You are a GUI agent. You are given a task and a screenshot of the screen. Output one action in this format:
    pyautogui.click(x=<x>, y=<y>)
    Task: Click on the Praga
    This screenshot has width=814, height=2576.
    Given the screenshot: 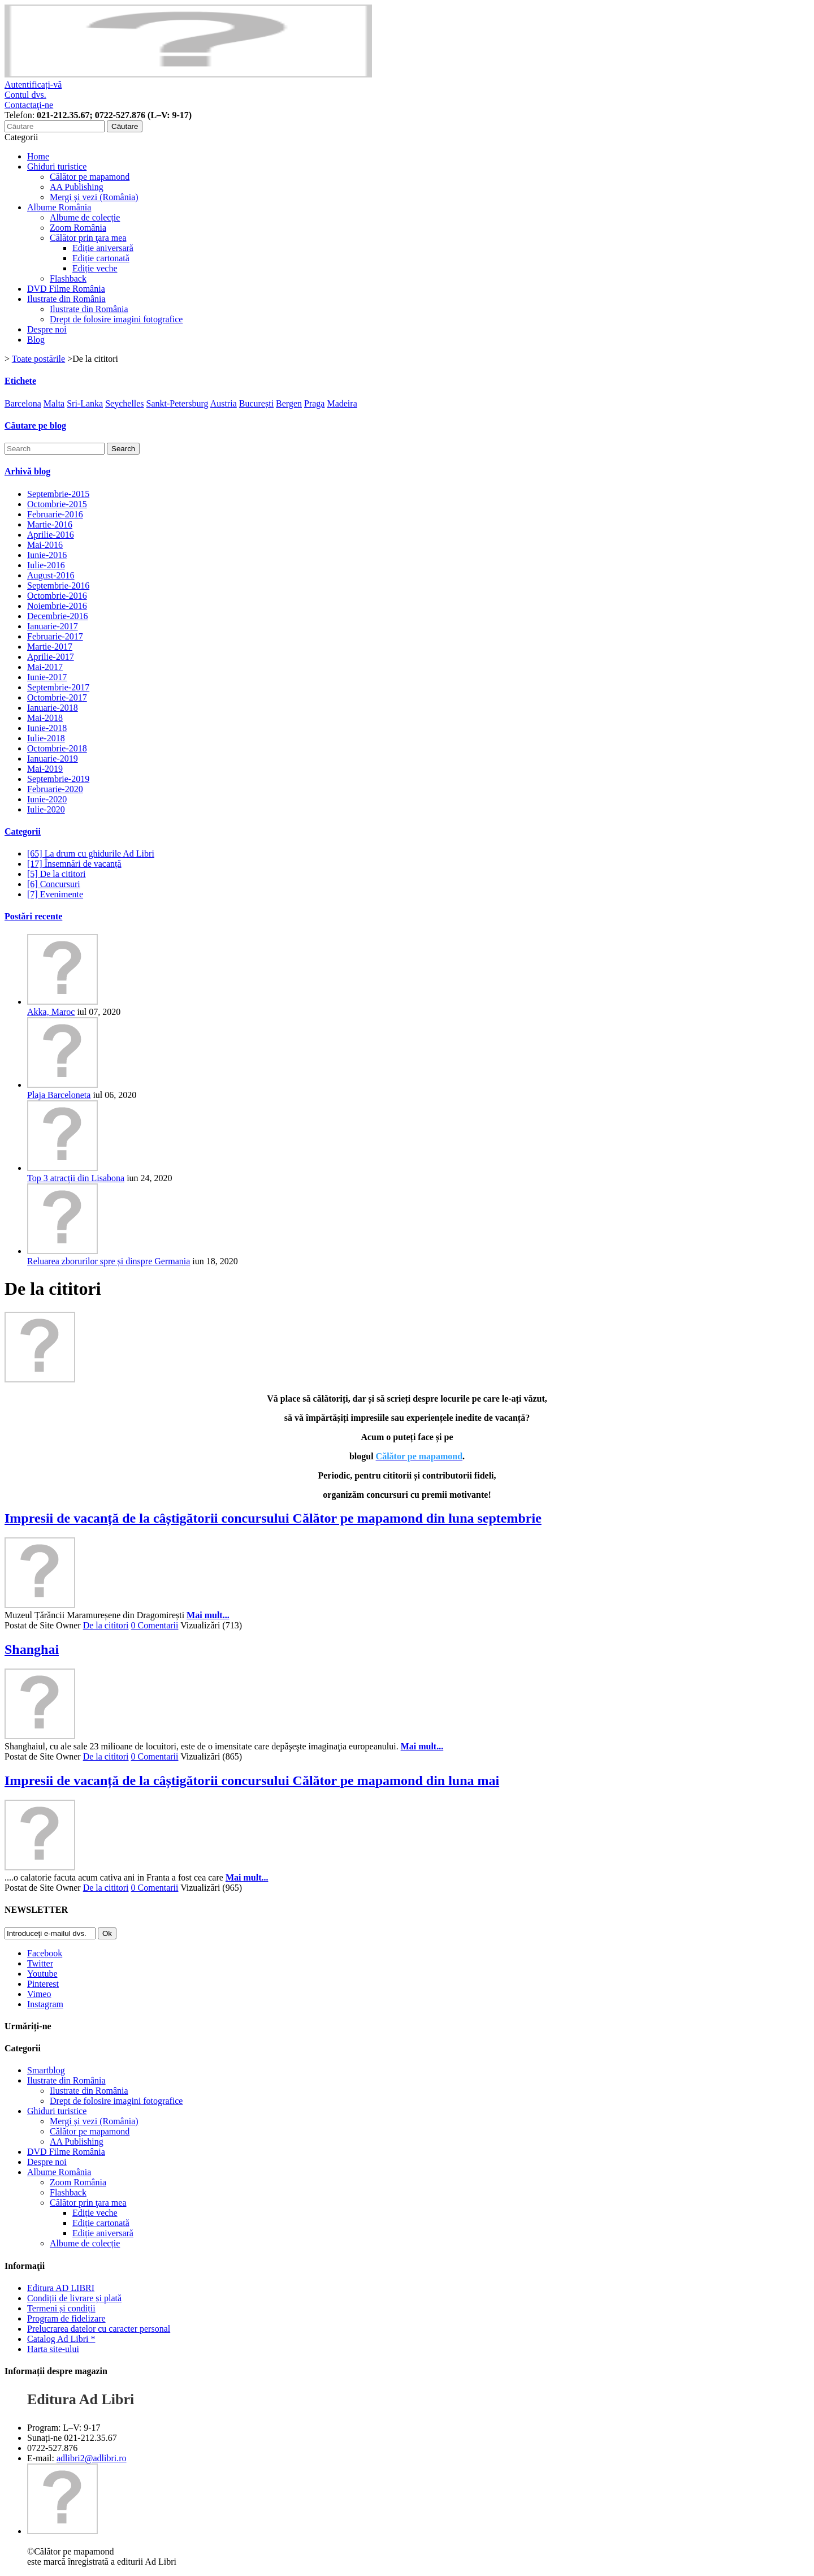 What is the action you would take?
    pyautogui.click(x=314, y=403)
    